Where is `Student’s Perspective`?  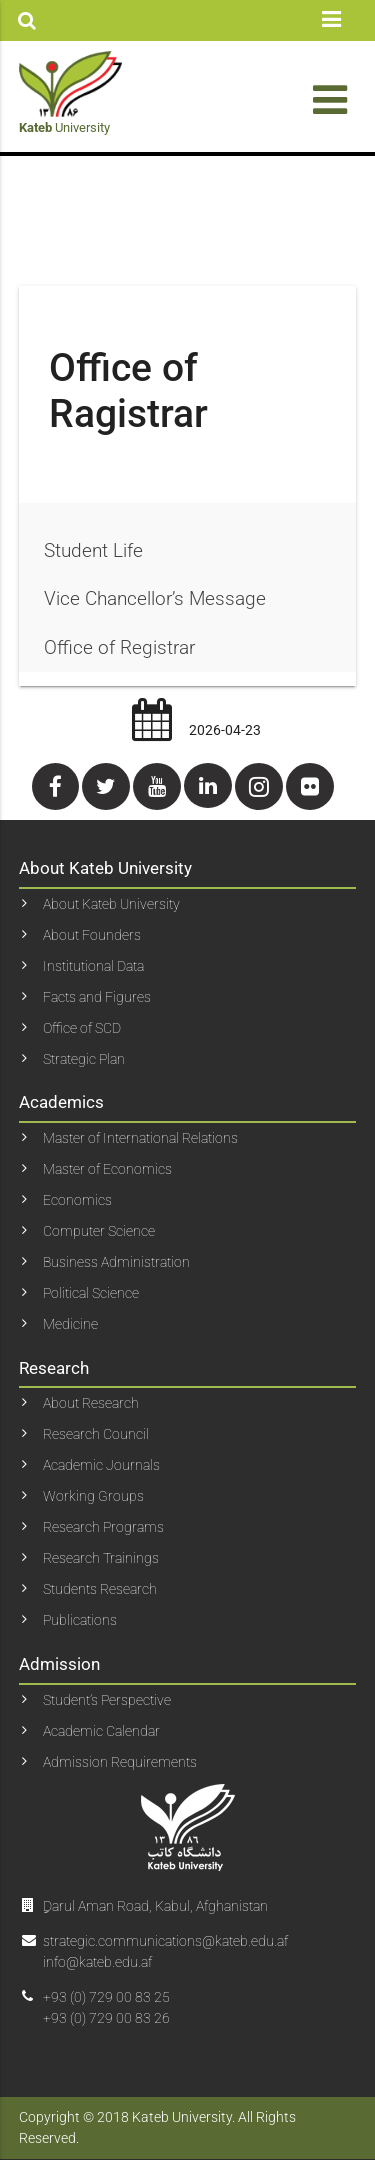
Student’s Perspective is located at coordinates (107, 1700).